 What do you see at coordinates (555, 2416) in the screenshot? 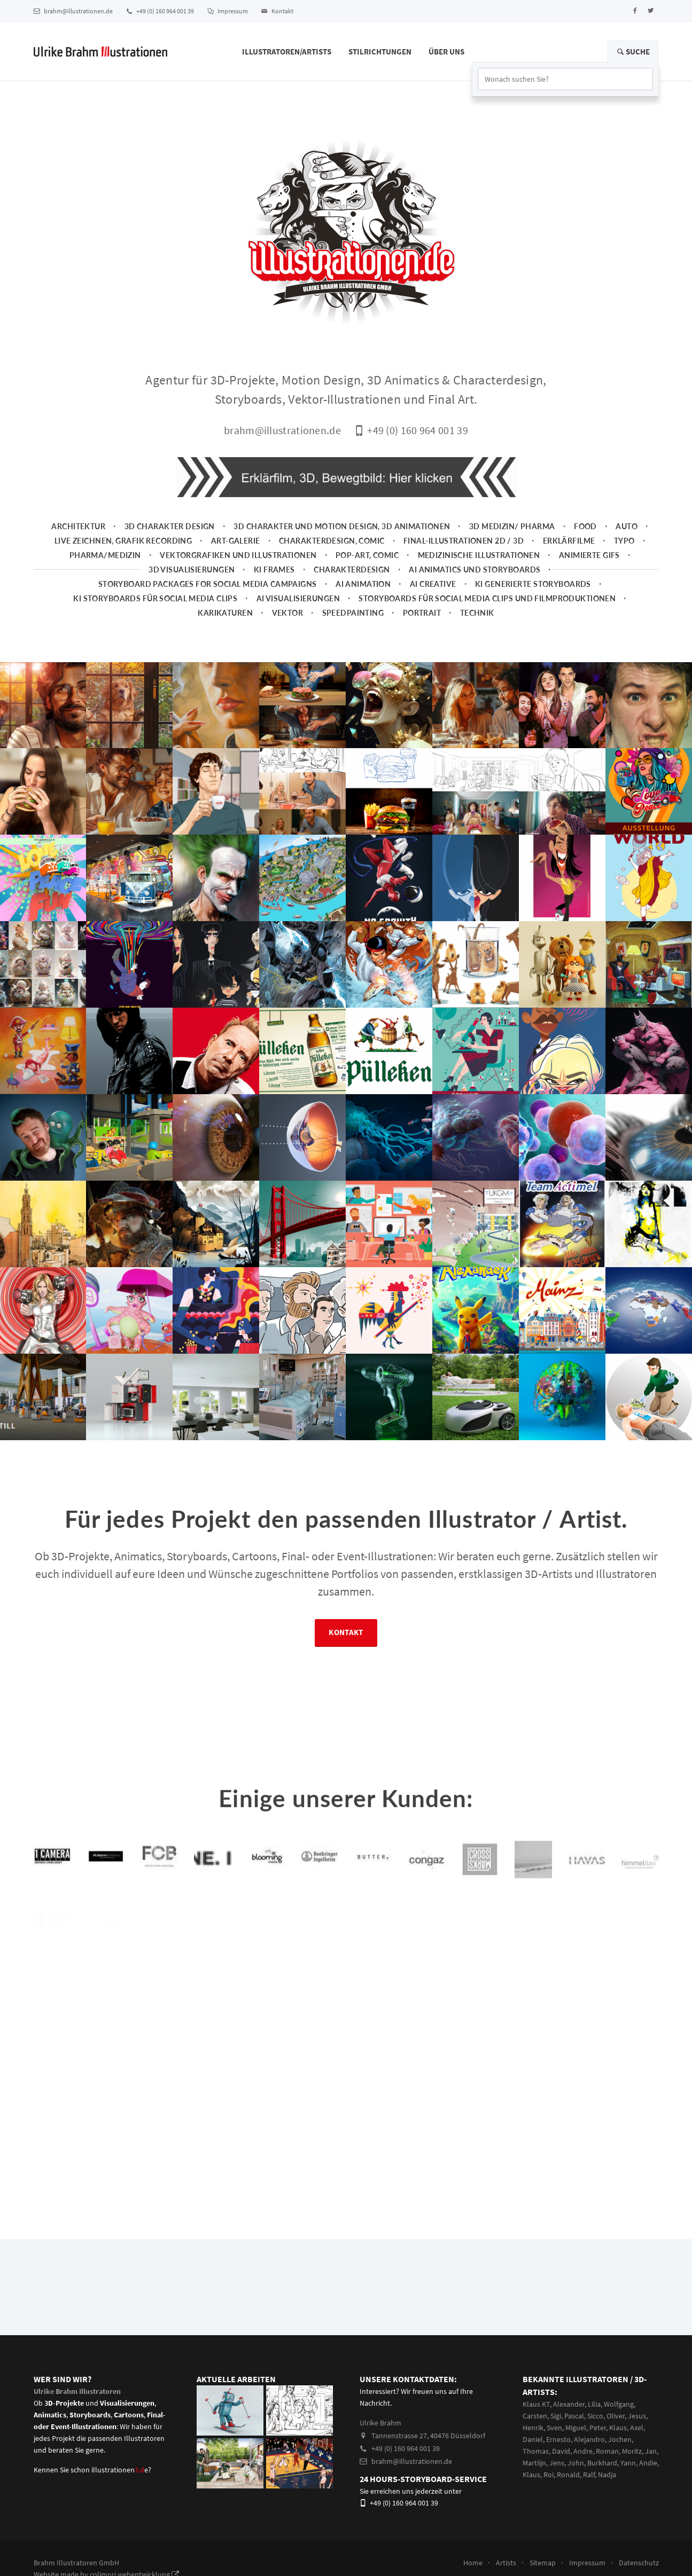
I see `Sigi` at bounding box center [555, 2416].